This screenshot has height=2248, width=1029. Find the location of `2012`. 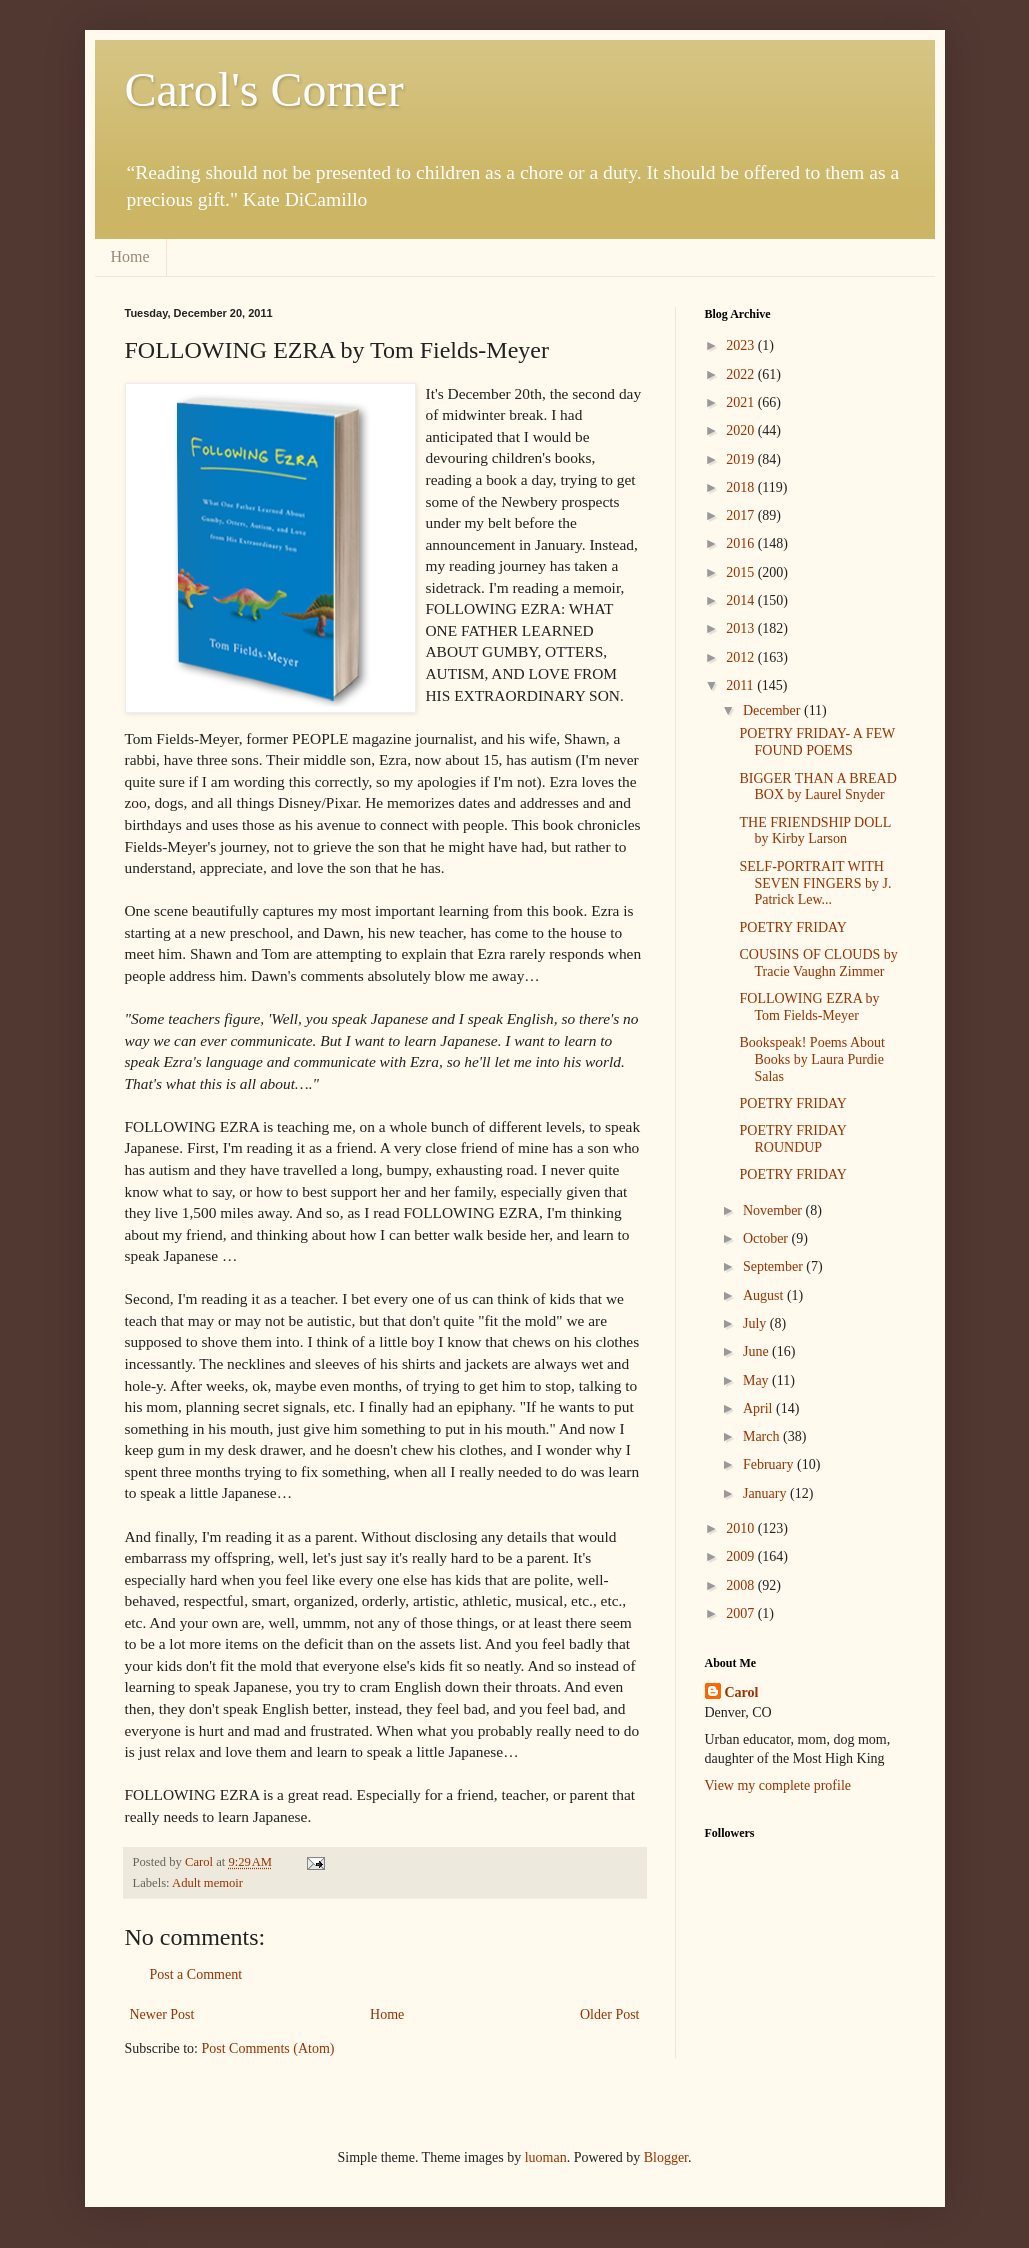

2012 is located at coordinates (742, 657).